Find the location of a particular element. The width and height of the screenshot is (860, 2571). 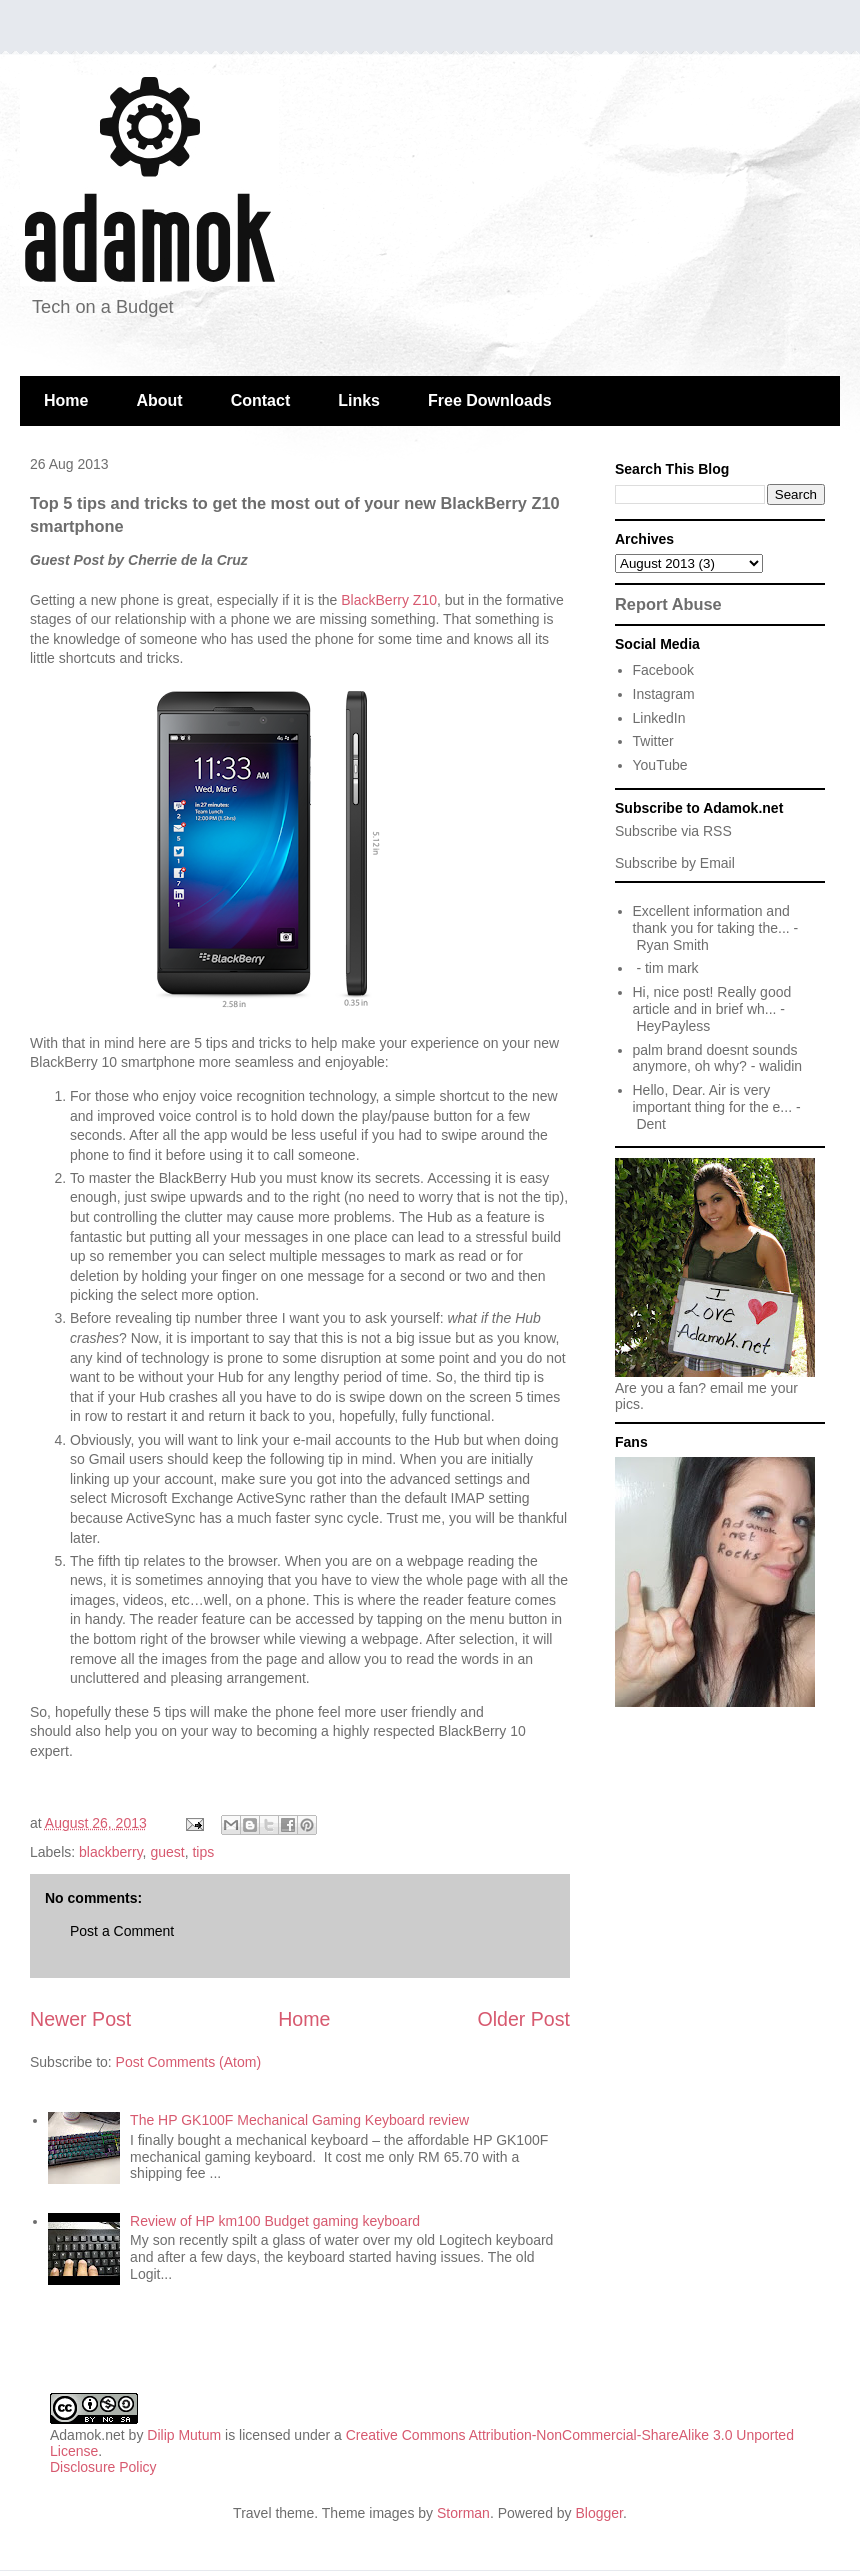

Report Abuse is located at coordinates (668, 604).